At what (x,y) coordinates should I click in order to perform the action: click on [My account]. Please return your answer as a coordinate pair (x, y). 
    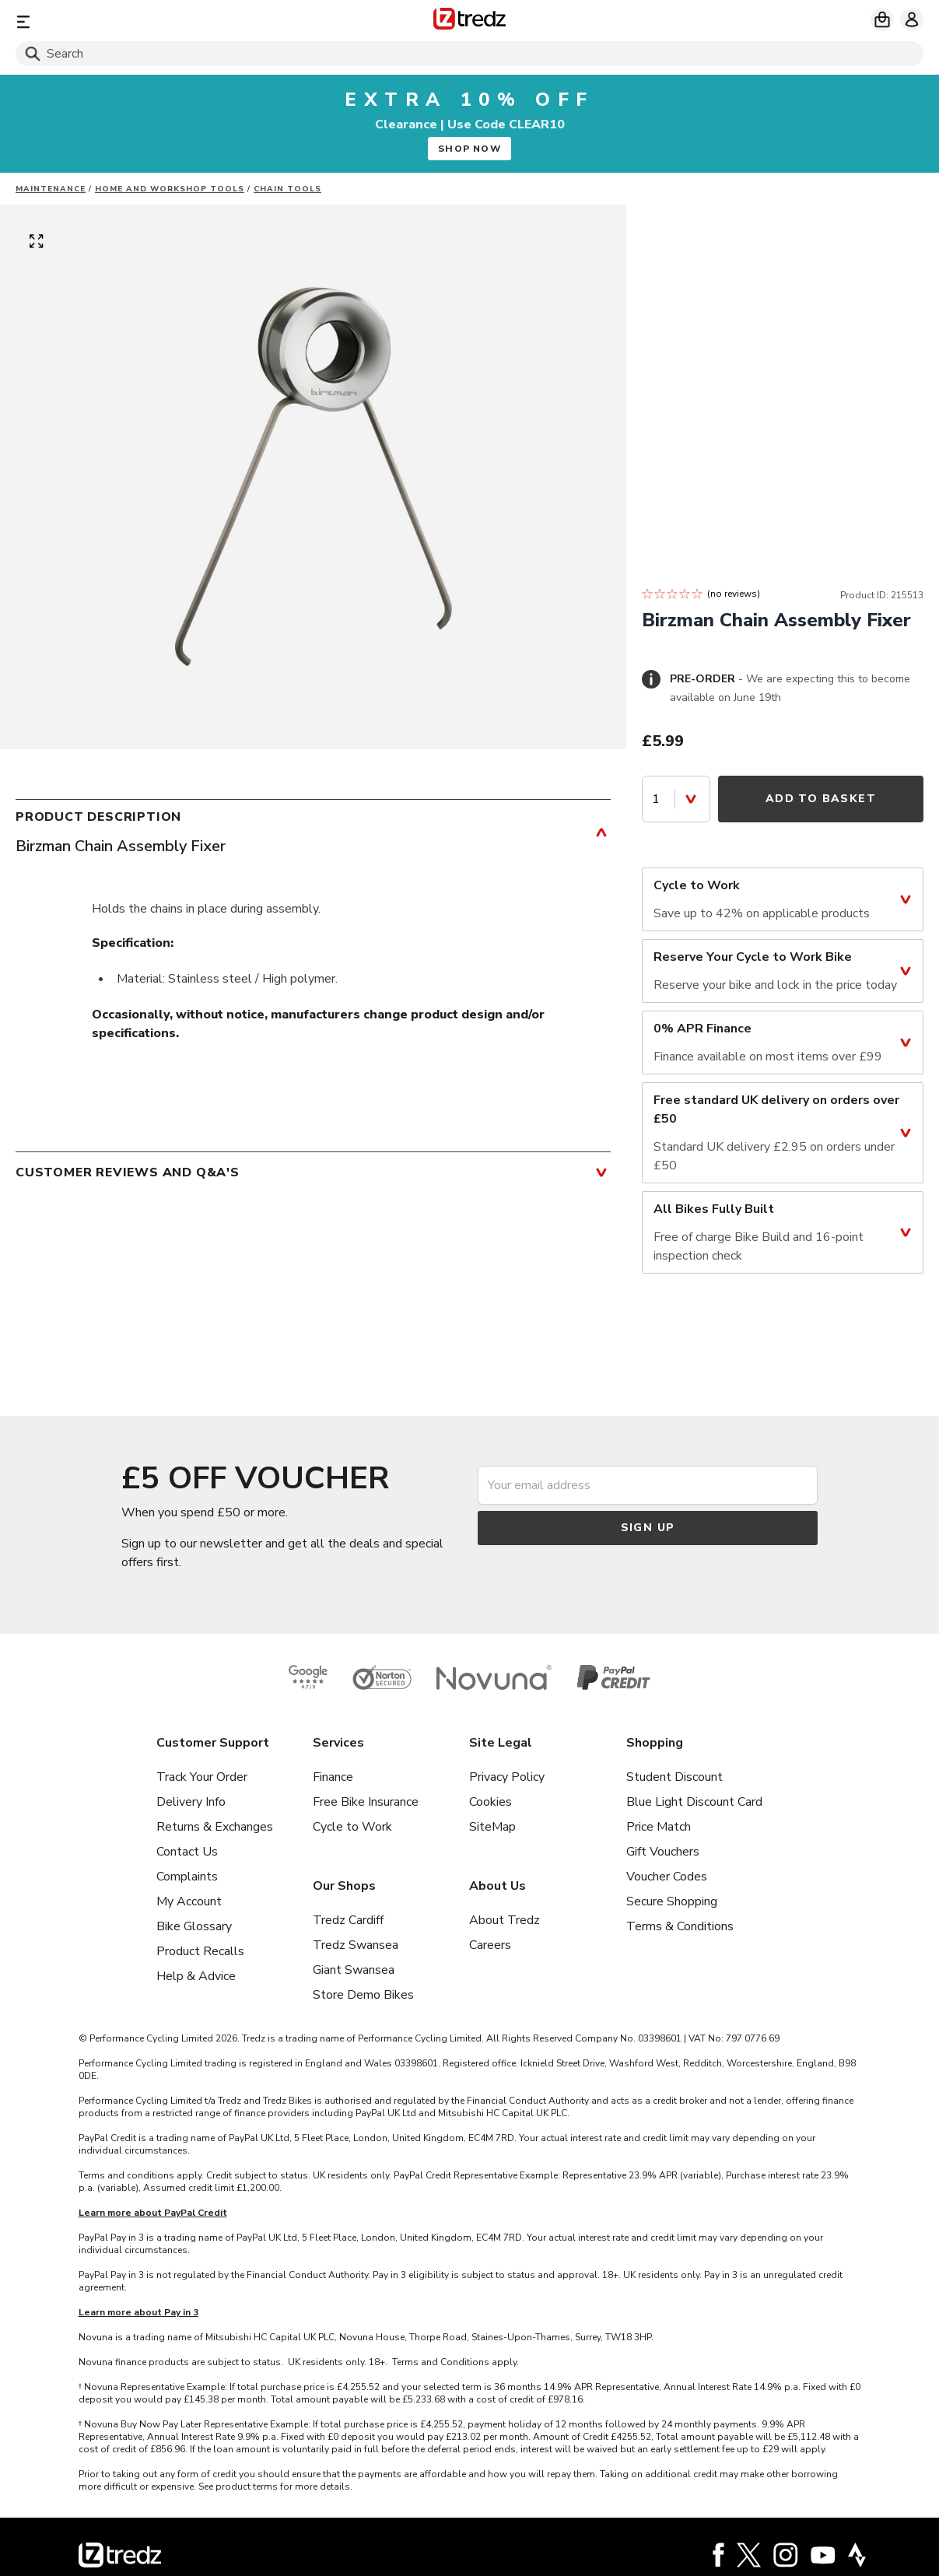
    Looking at the image, I should click on (911, 19).